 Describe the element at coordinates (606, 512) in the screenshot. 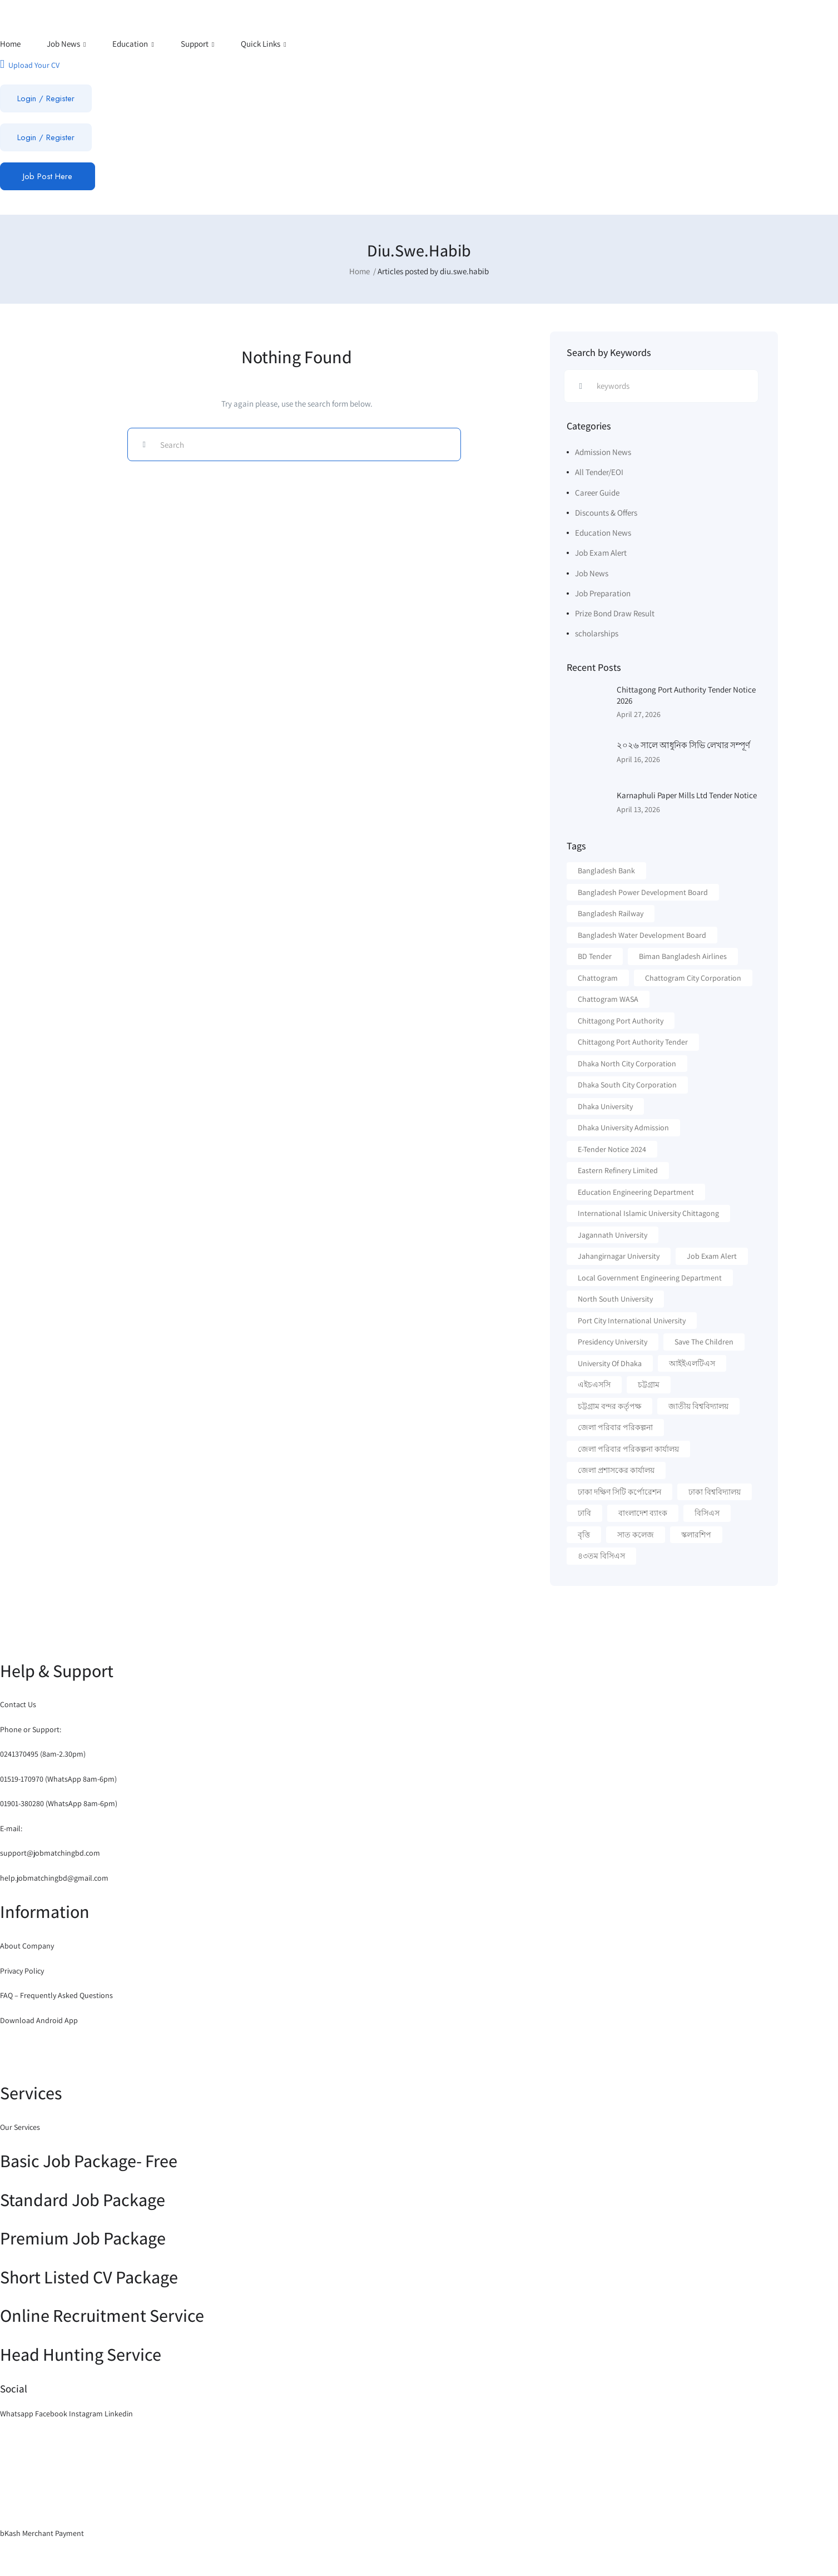

I see `Discounts & Offers` at that location.